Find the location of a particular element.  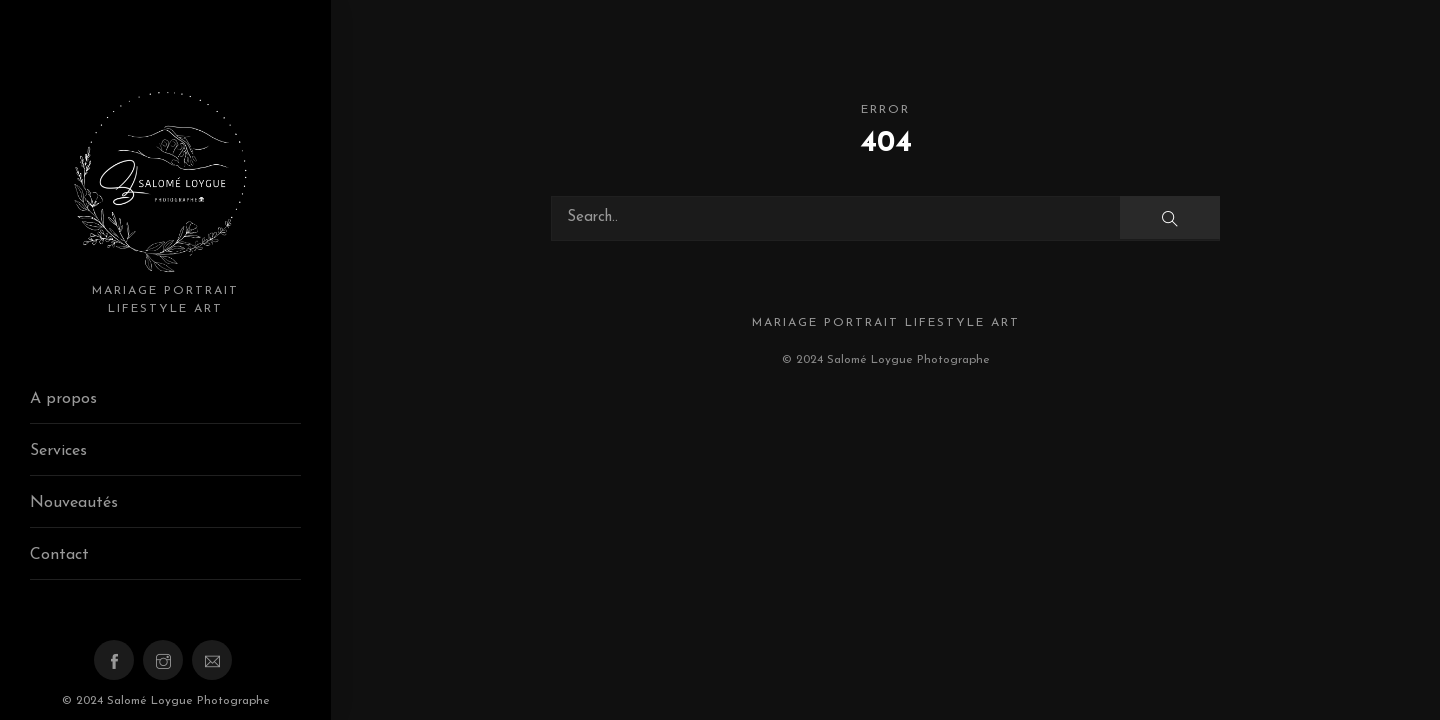

Contact is located at coordinates (59, 555).